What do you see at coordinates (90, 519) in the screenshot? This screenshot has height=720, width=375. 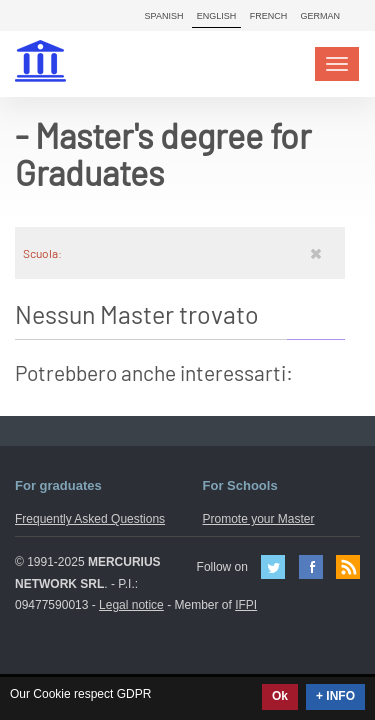 I see `Frequently Asked Questions` at bounding box center [90, 519].